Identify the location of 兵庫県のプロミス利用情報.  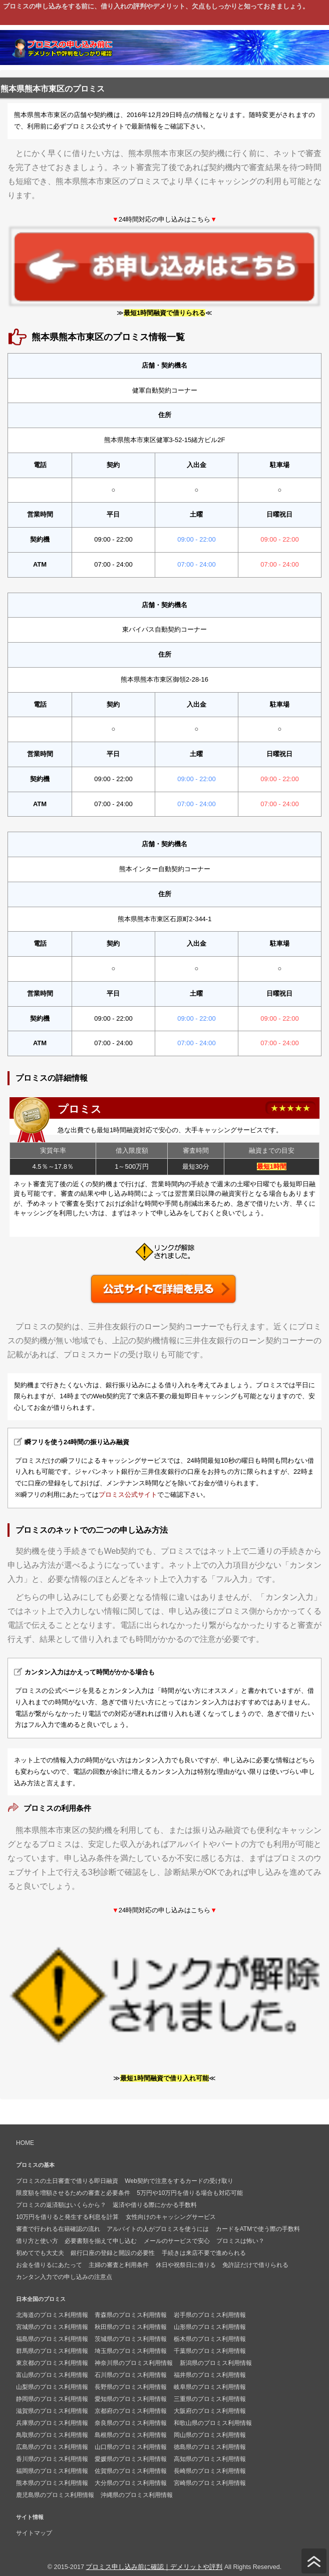
(52, 2422).